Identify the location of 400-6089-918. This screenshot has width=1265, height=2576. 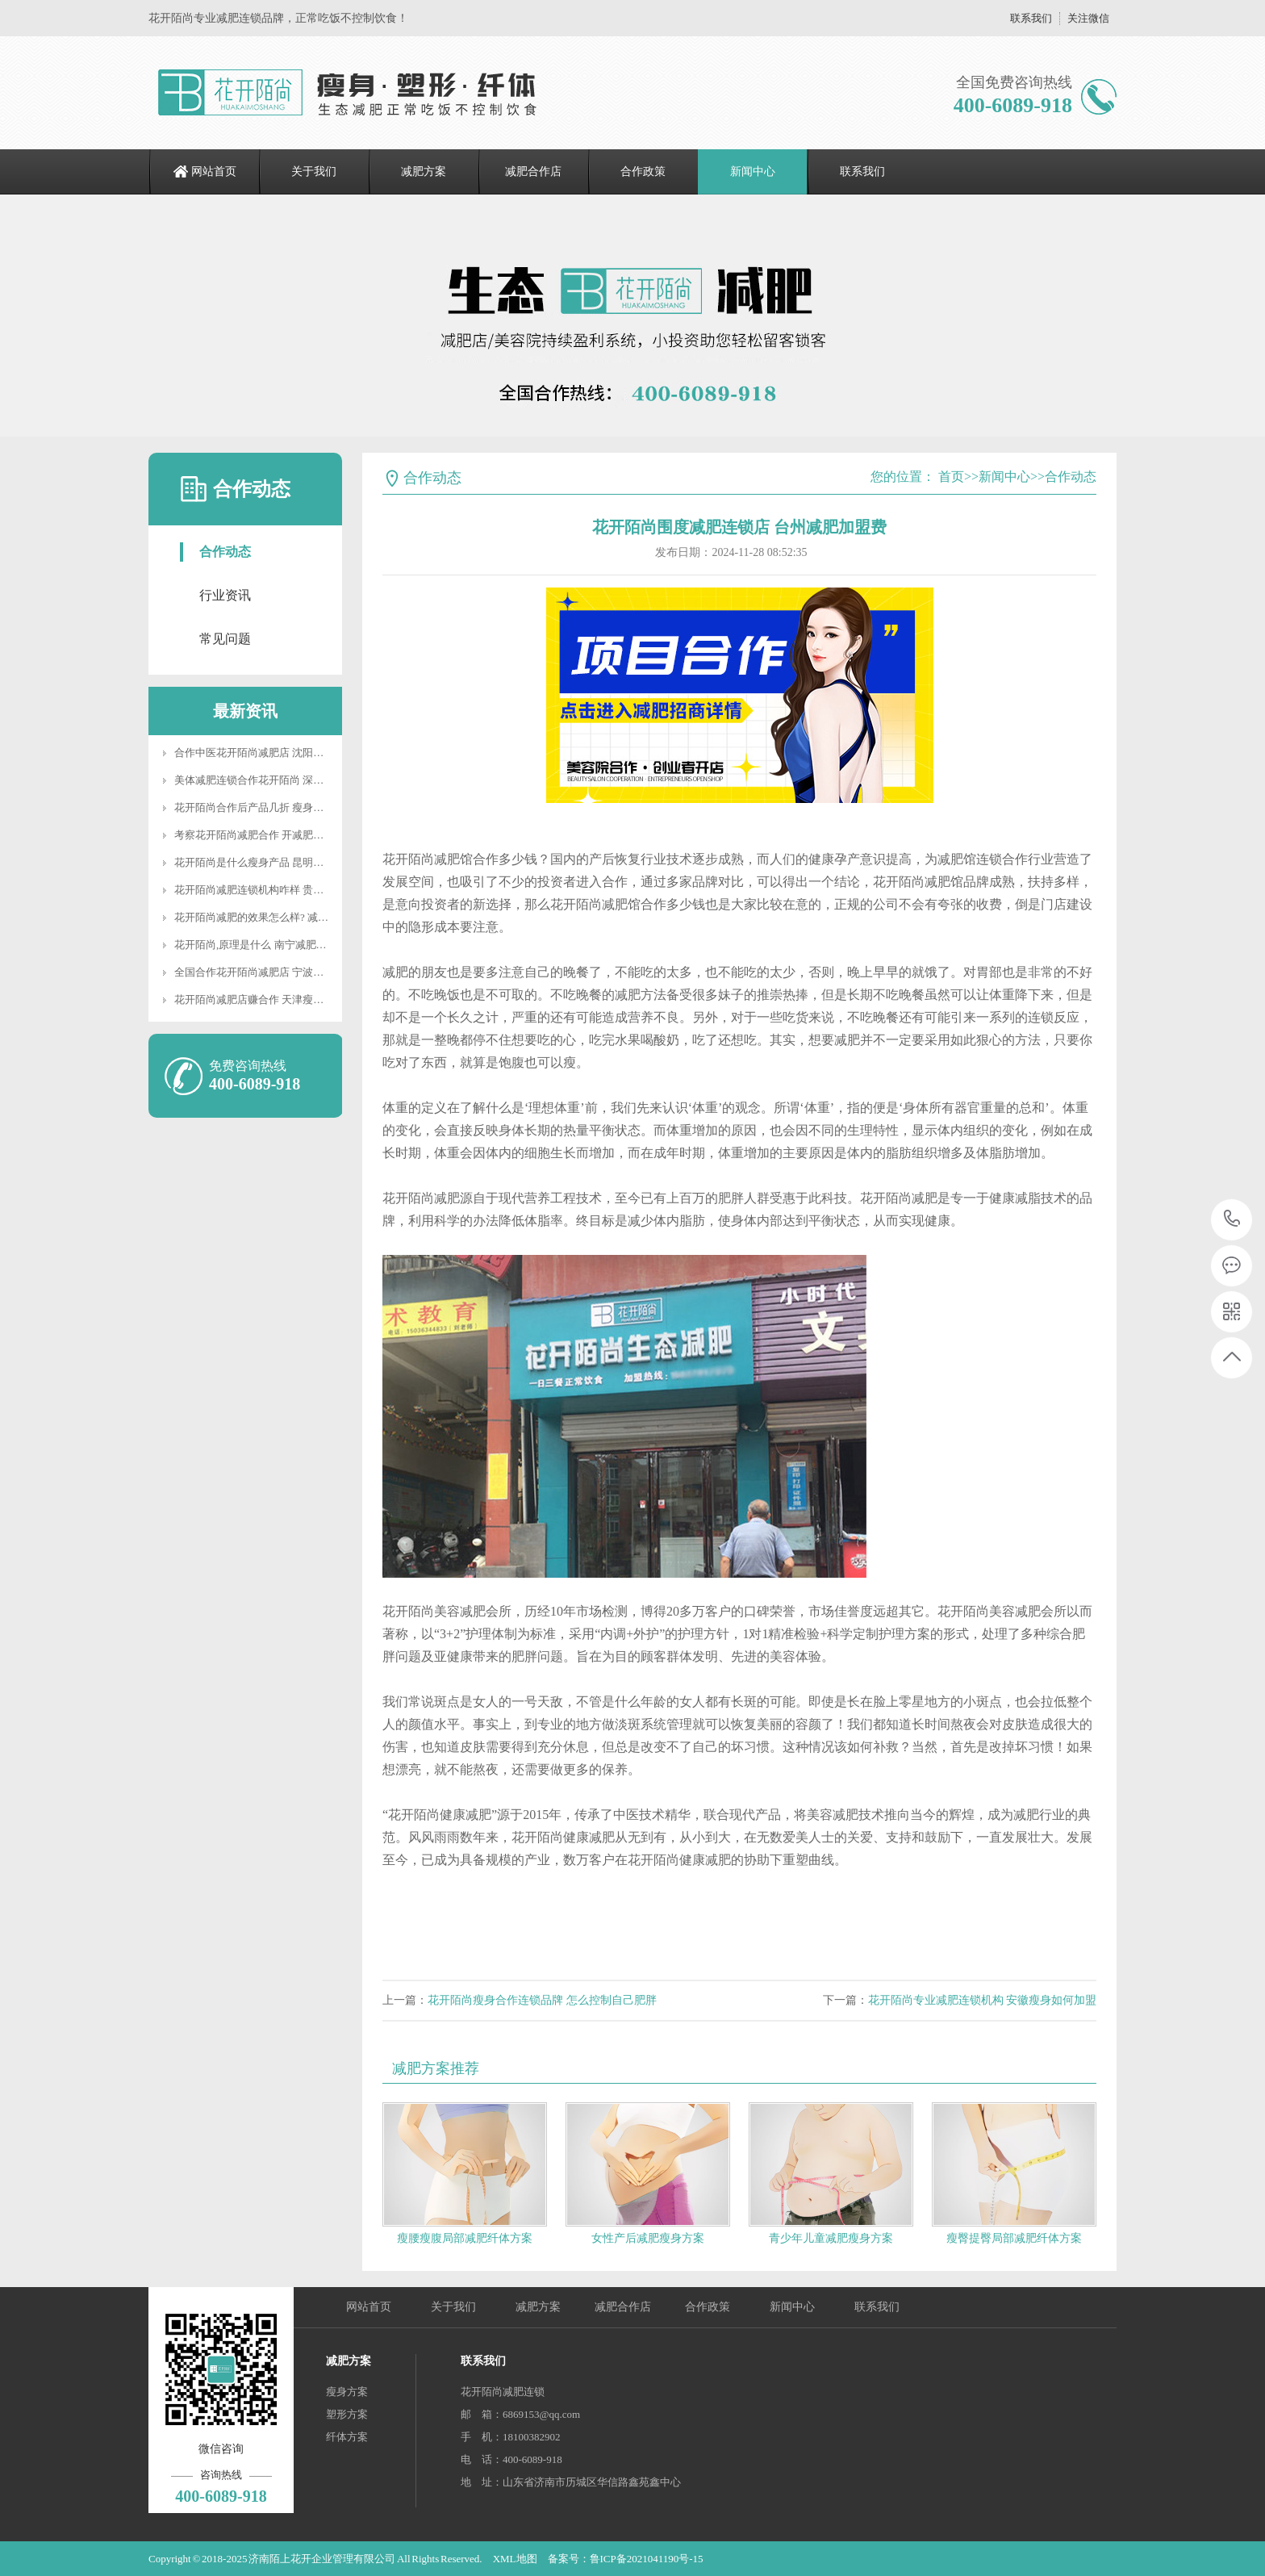
(1232, 1219).